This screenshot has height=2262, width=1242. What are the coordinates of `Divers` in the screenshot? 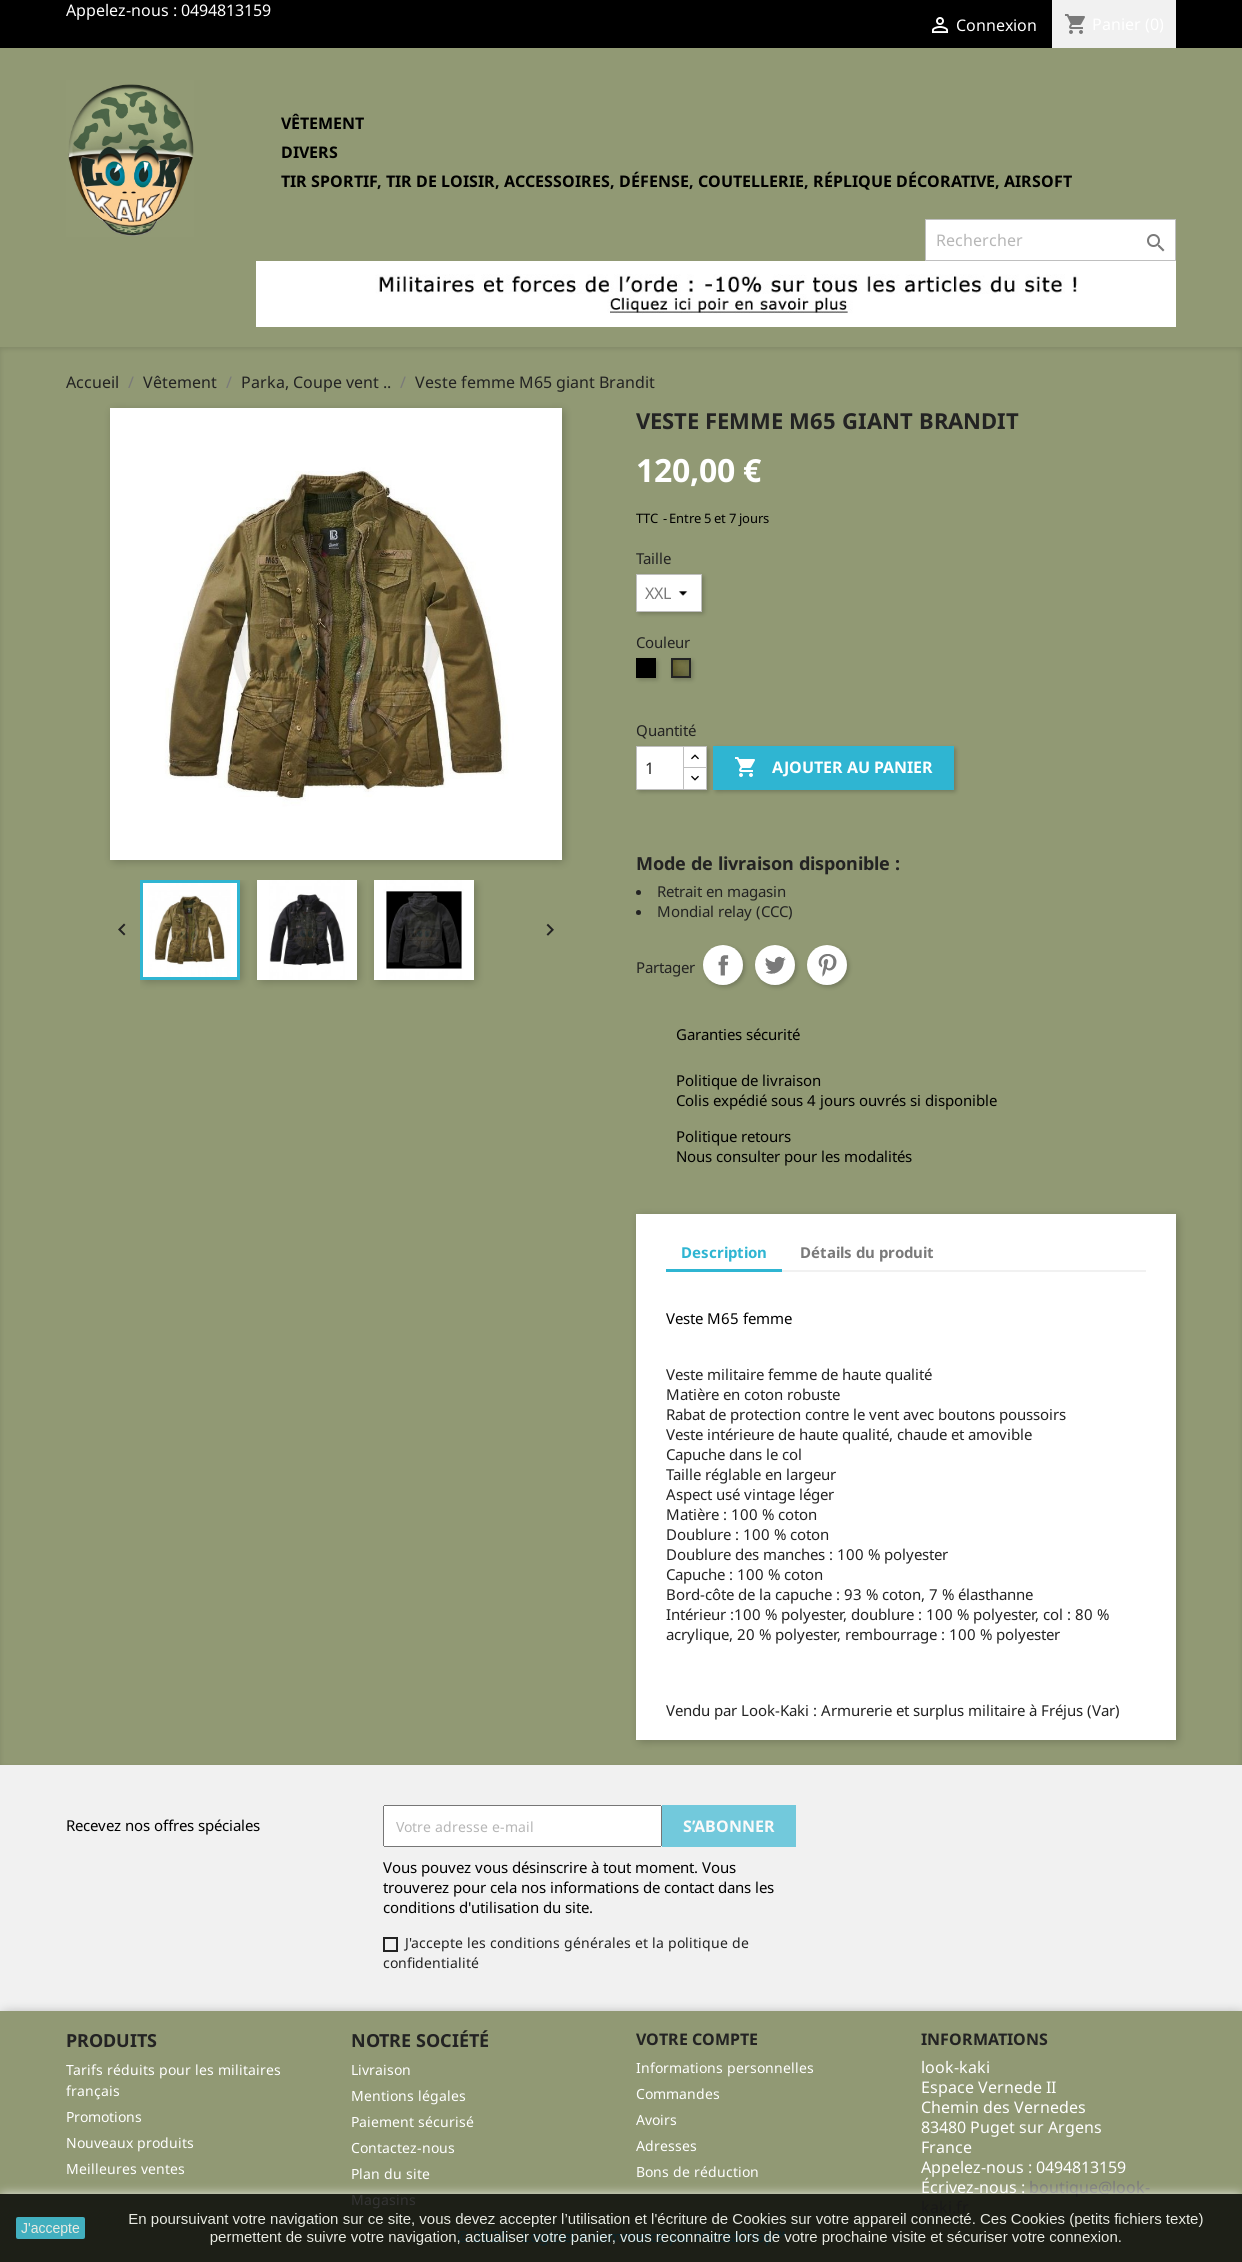 It's located at (309, 152).